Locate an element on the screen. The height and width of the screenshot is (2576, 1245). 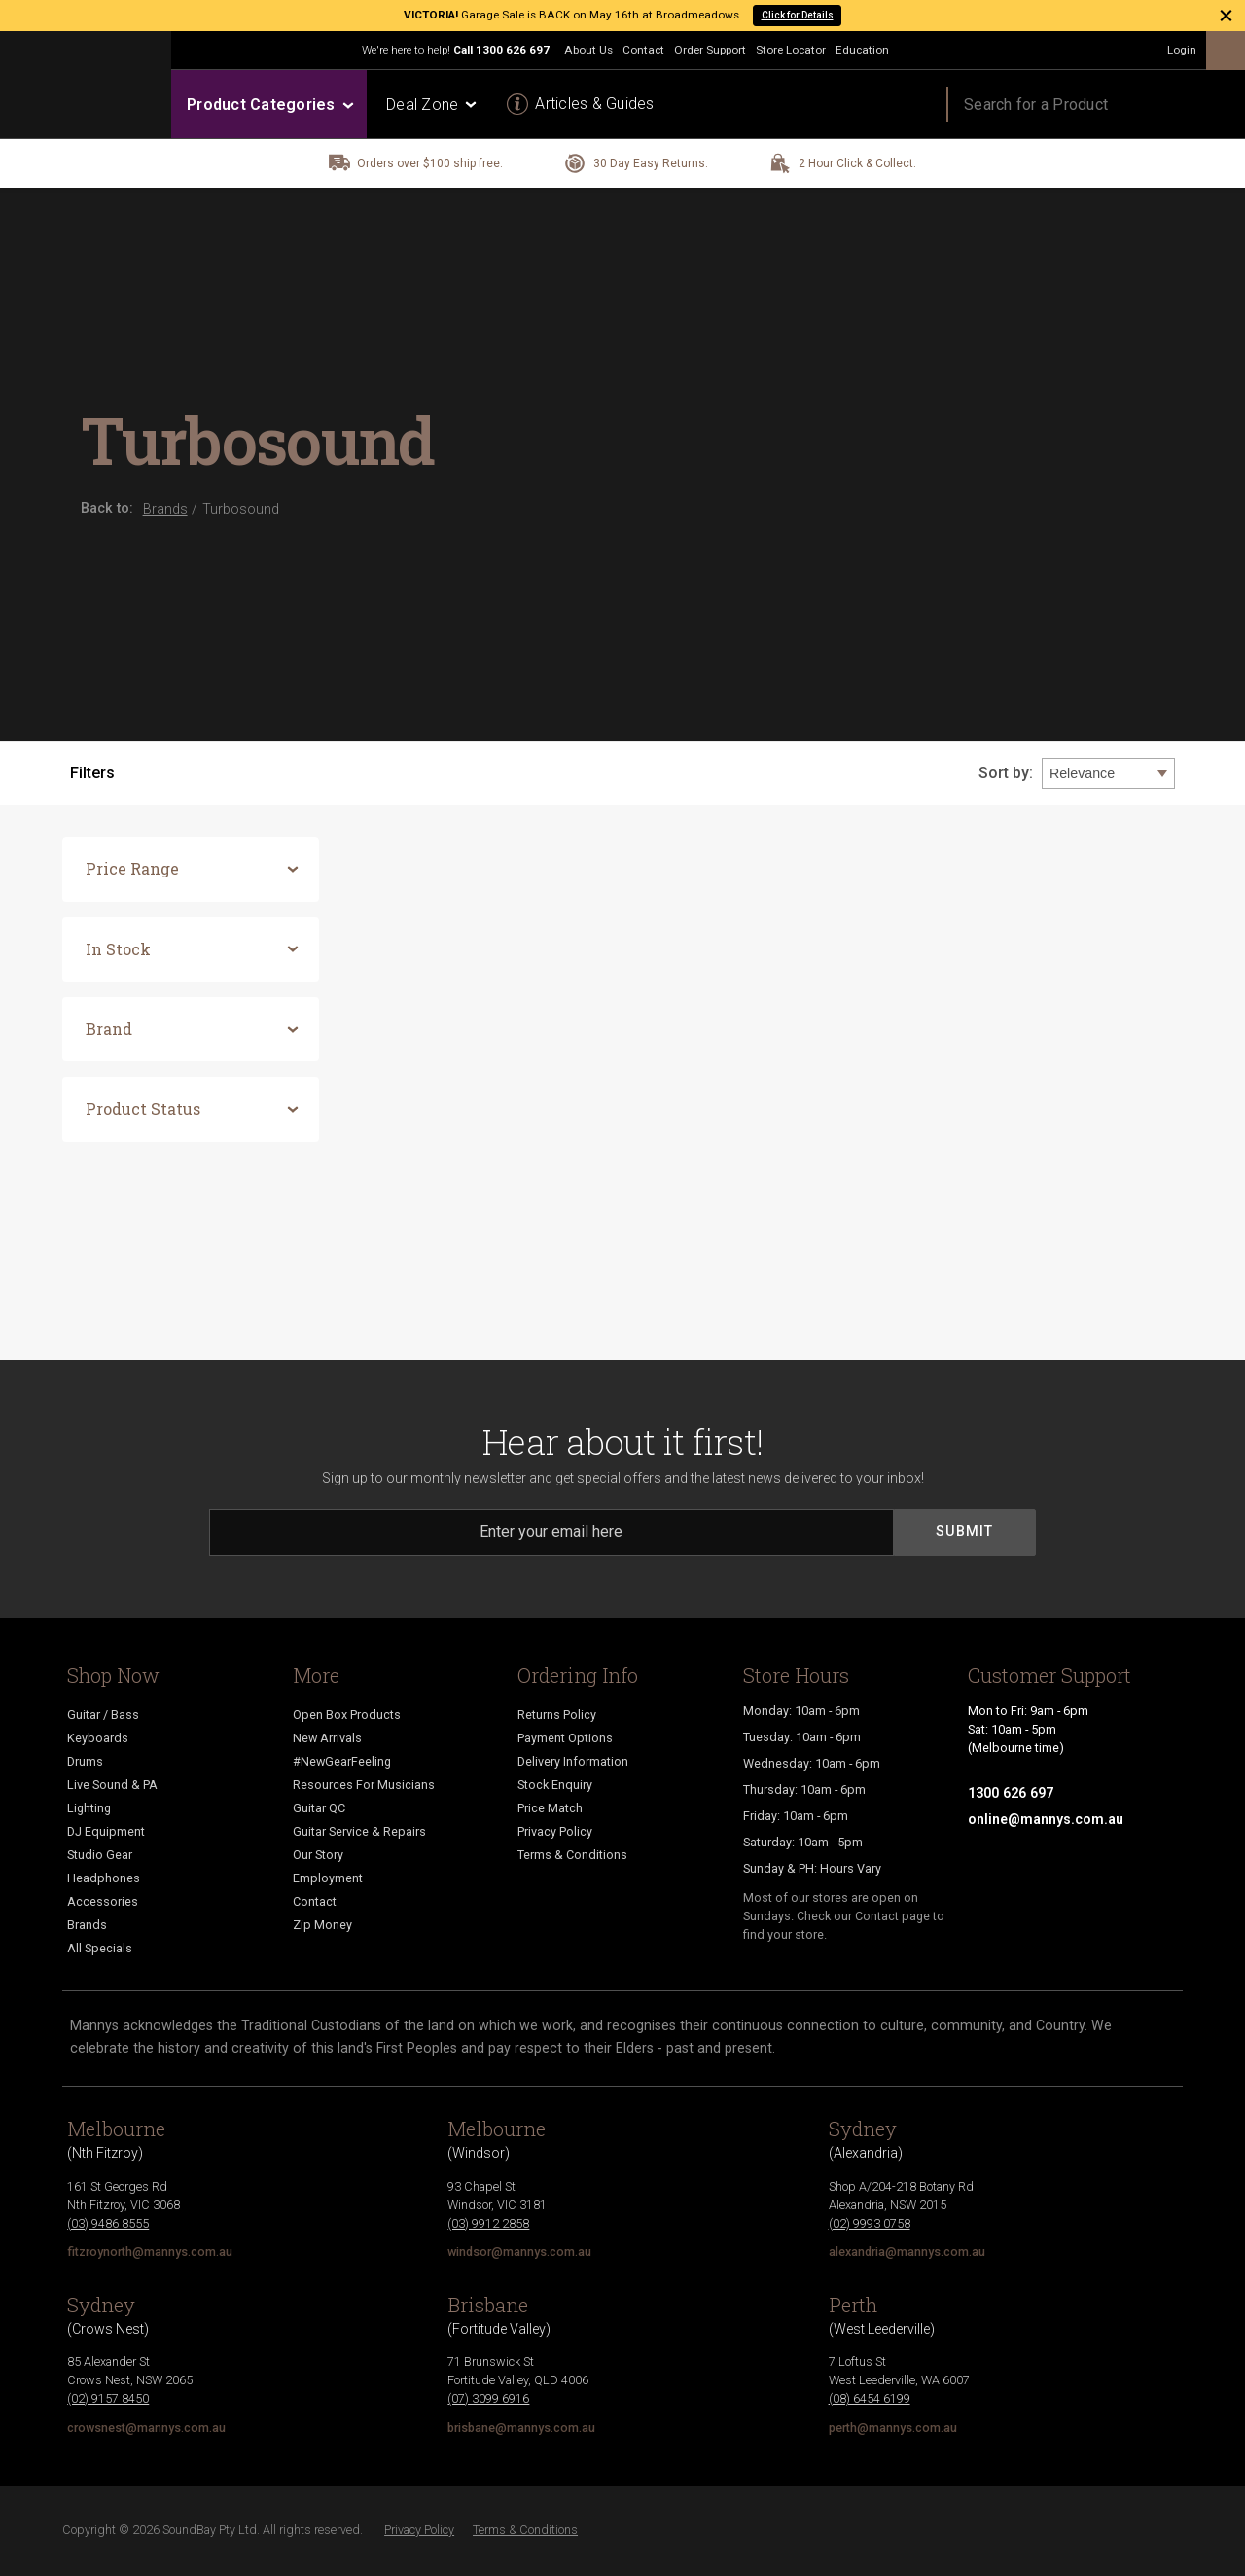
Live Sound & PA is located at coordinates (112, 1784).